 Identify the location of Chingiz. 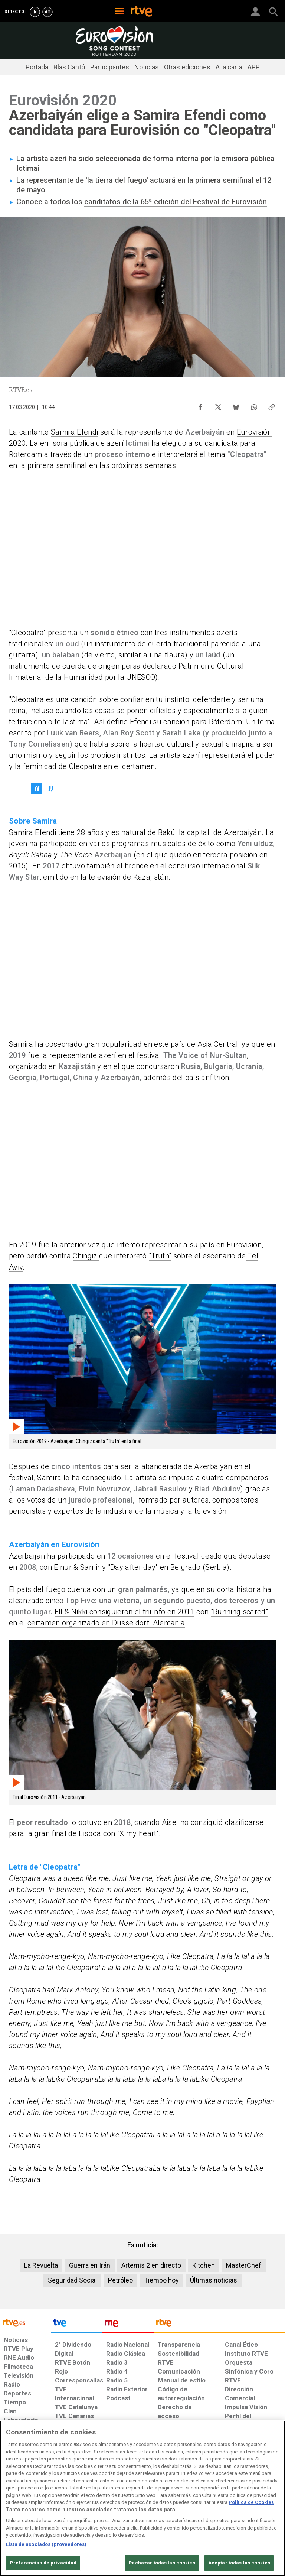
(86, 1255).